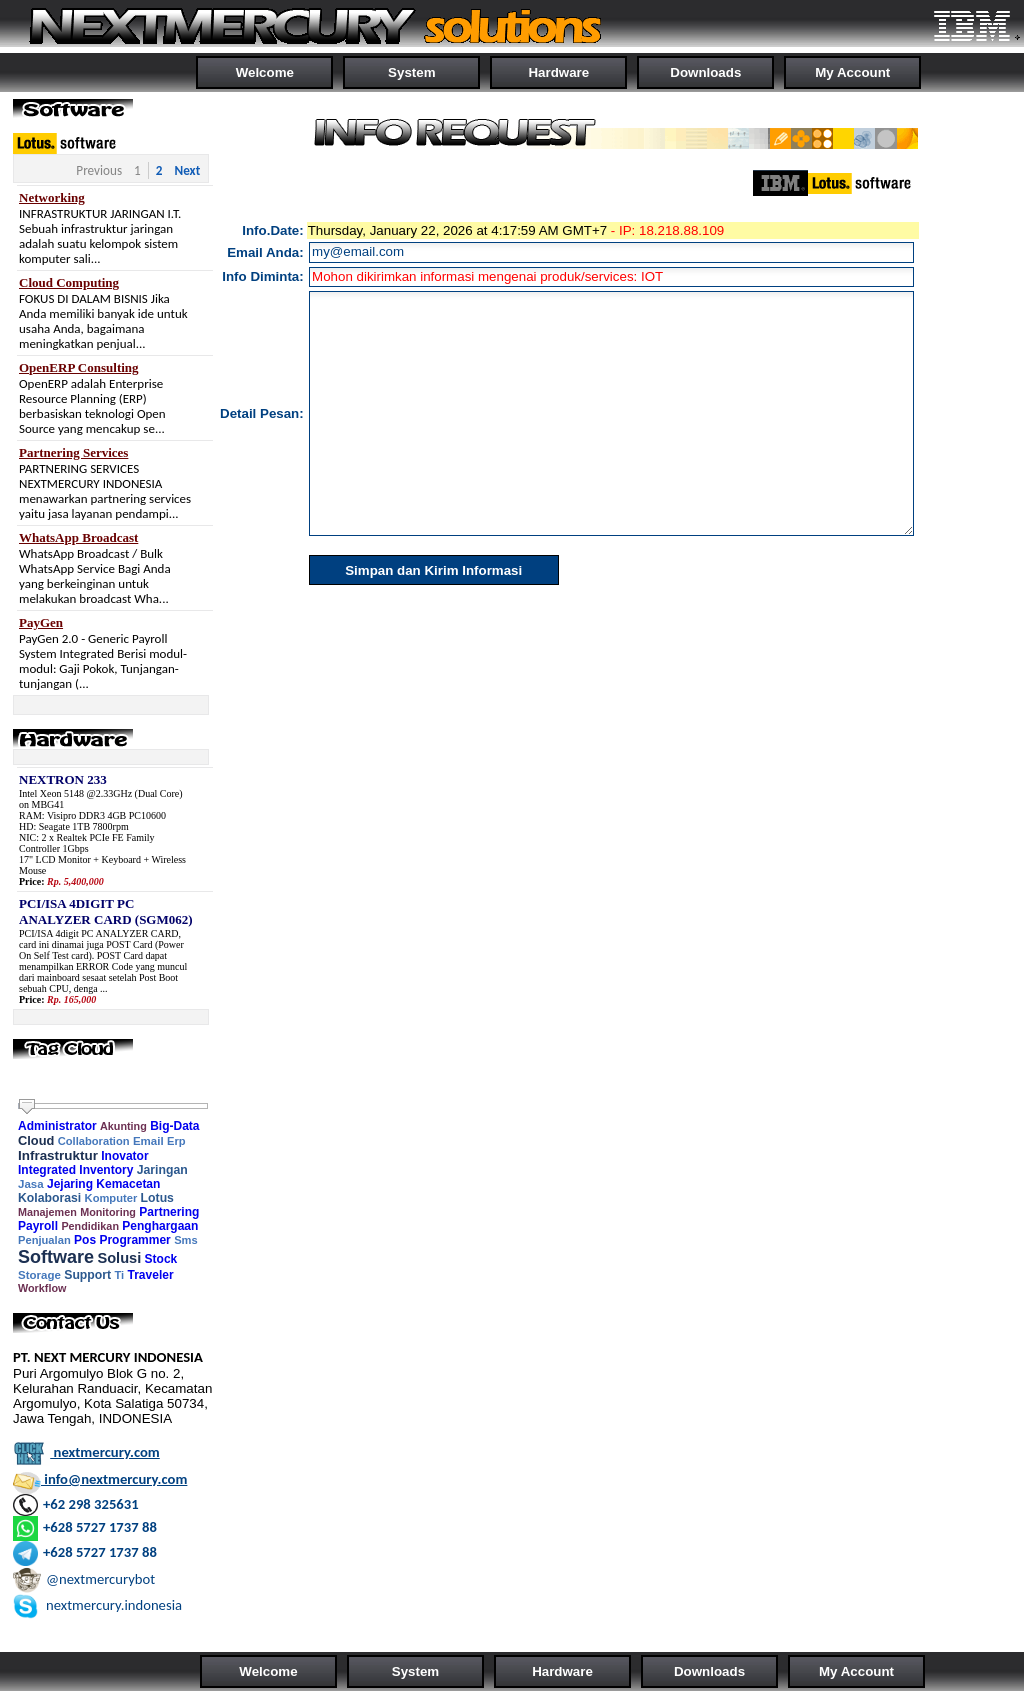 This screenshot has height=1691, width=1024. What do you see at coordinates (44, 1240) in the screenshot?
I see `Penjualan [link]` at bounding box center [44, 1240].